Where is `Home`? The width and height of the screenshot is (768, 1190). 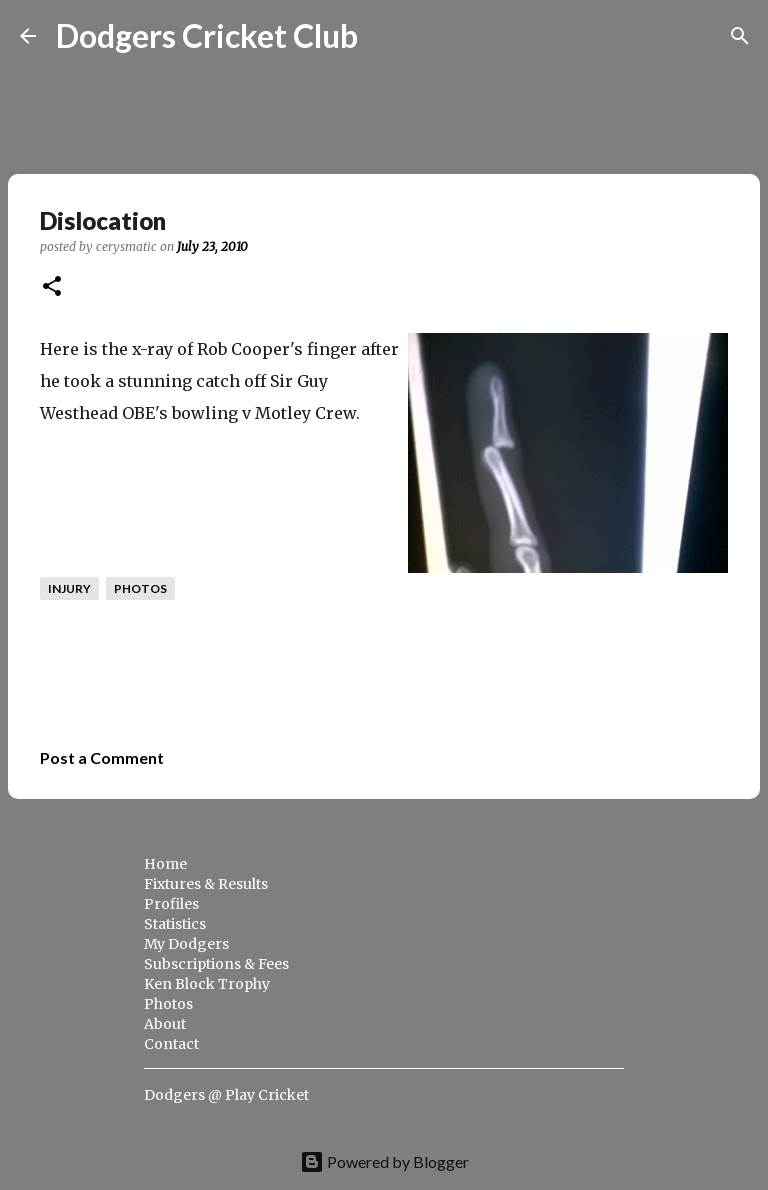
Home is located at coordinates (165, 864).